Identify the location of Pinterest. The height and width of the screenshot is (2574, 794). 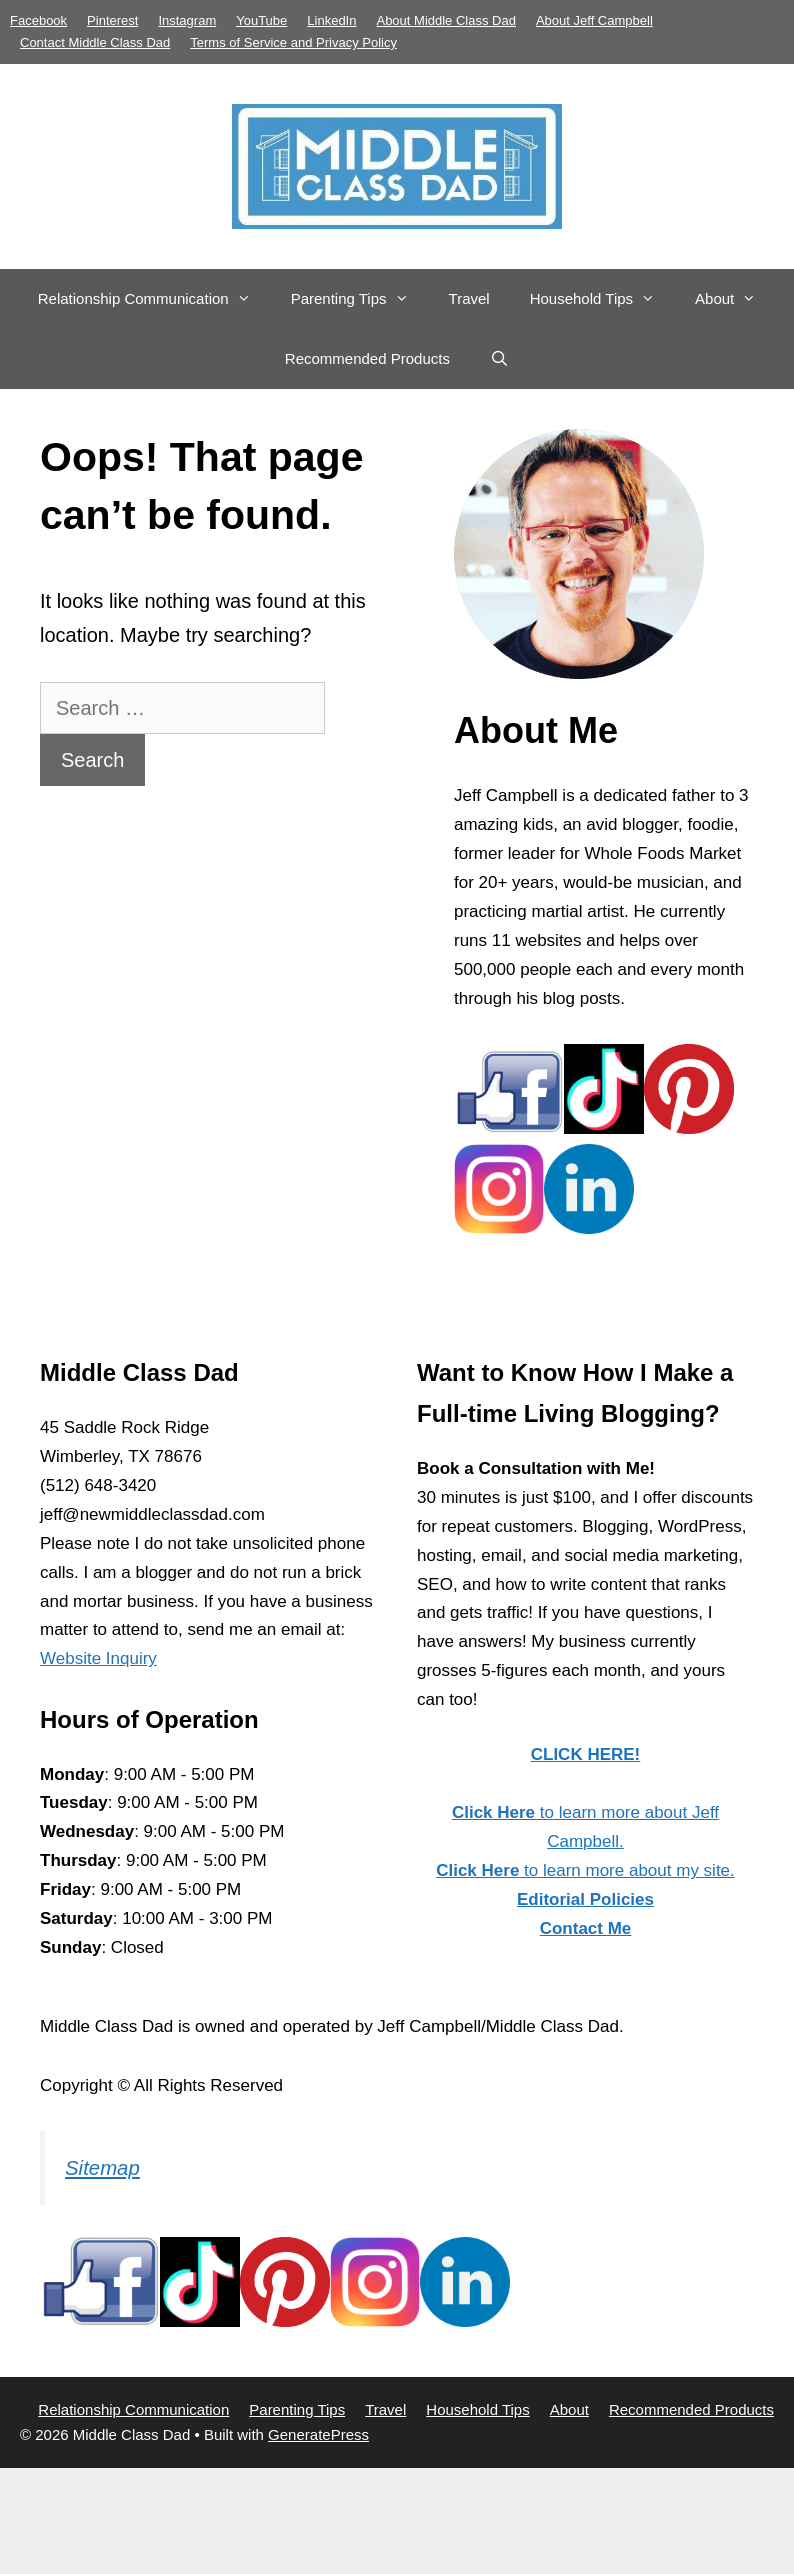
(112, 20).